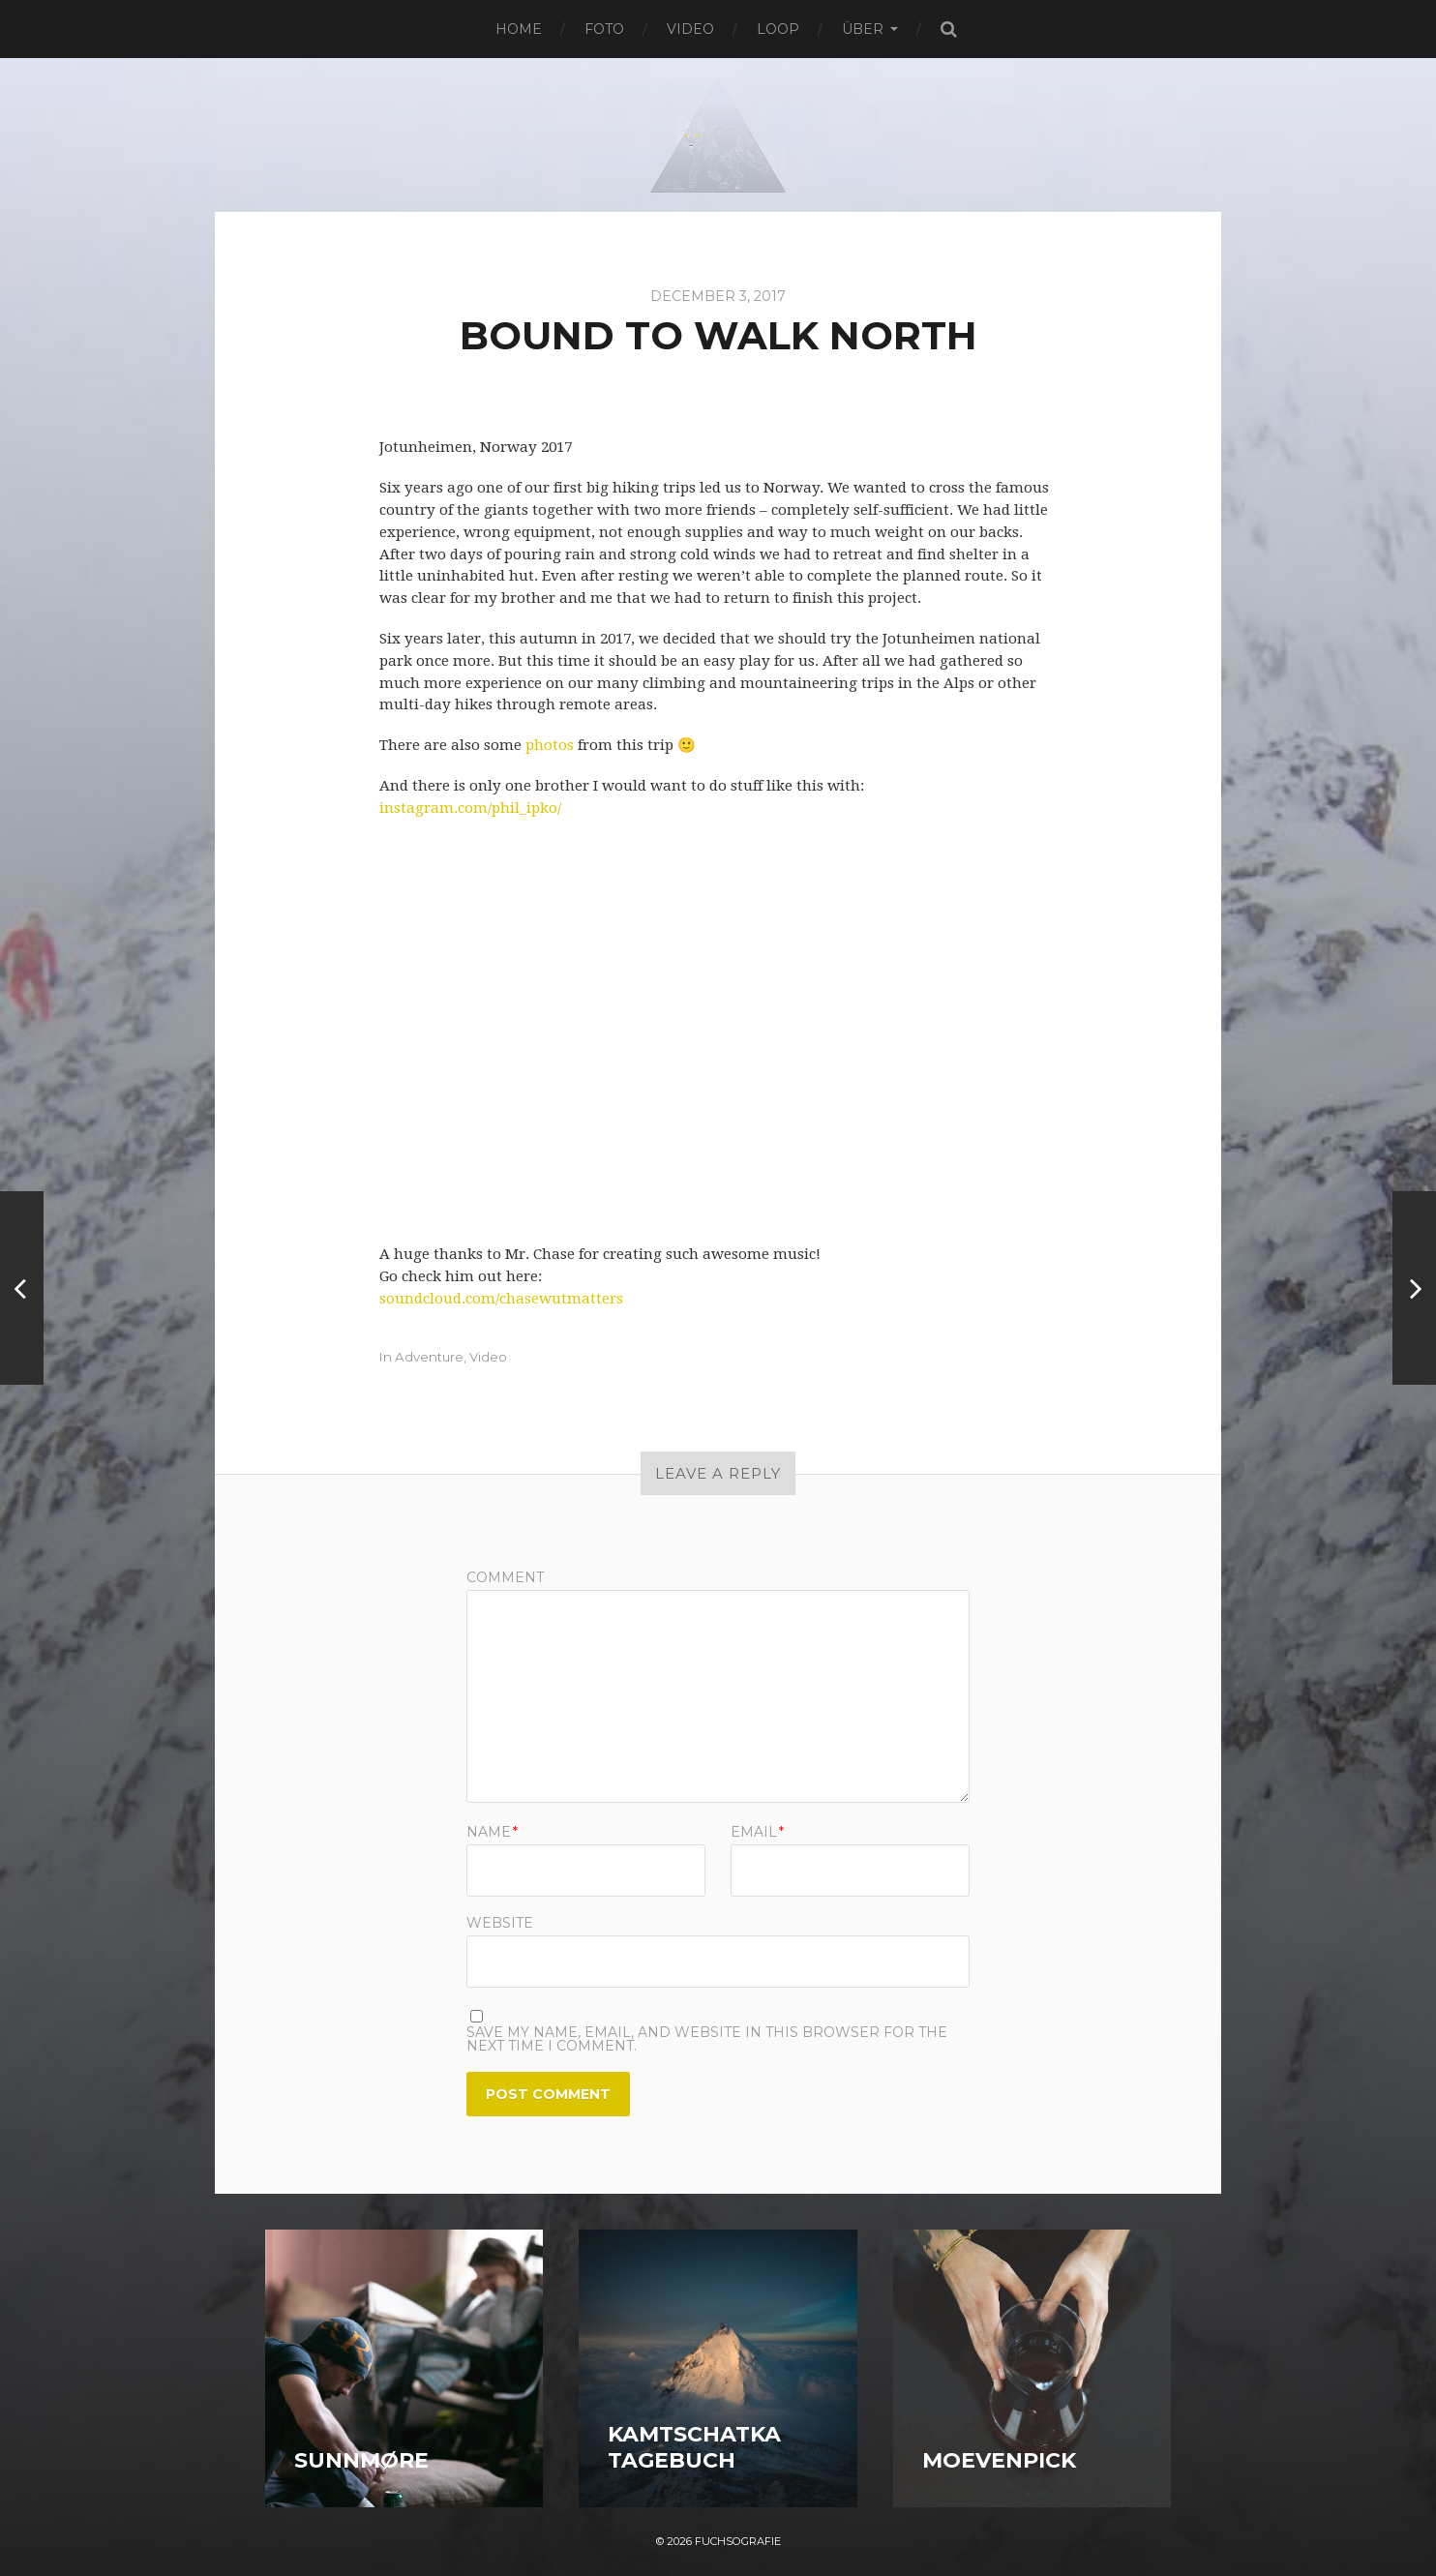  I want to click on Foto, so click(604, 29).